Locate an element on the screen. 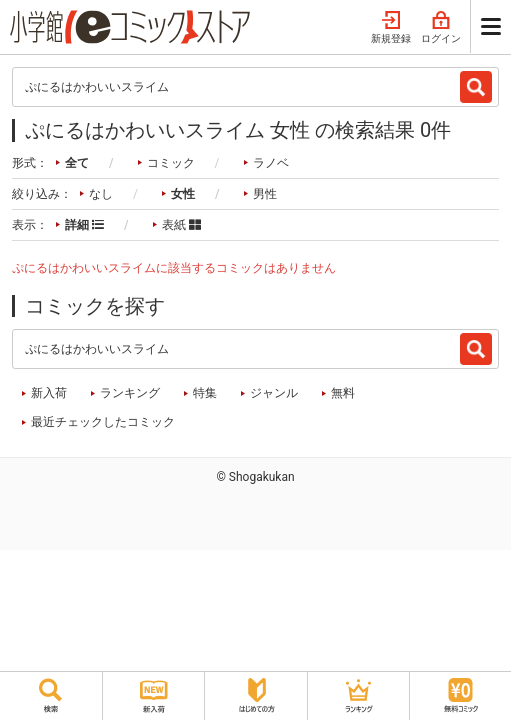 The image size is (511, 720). ランキング is located at coordinates (130, 393).